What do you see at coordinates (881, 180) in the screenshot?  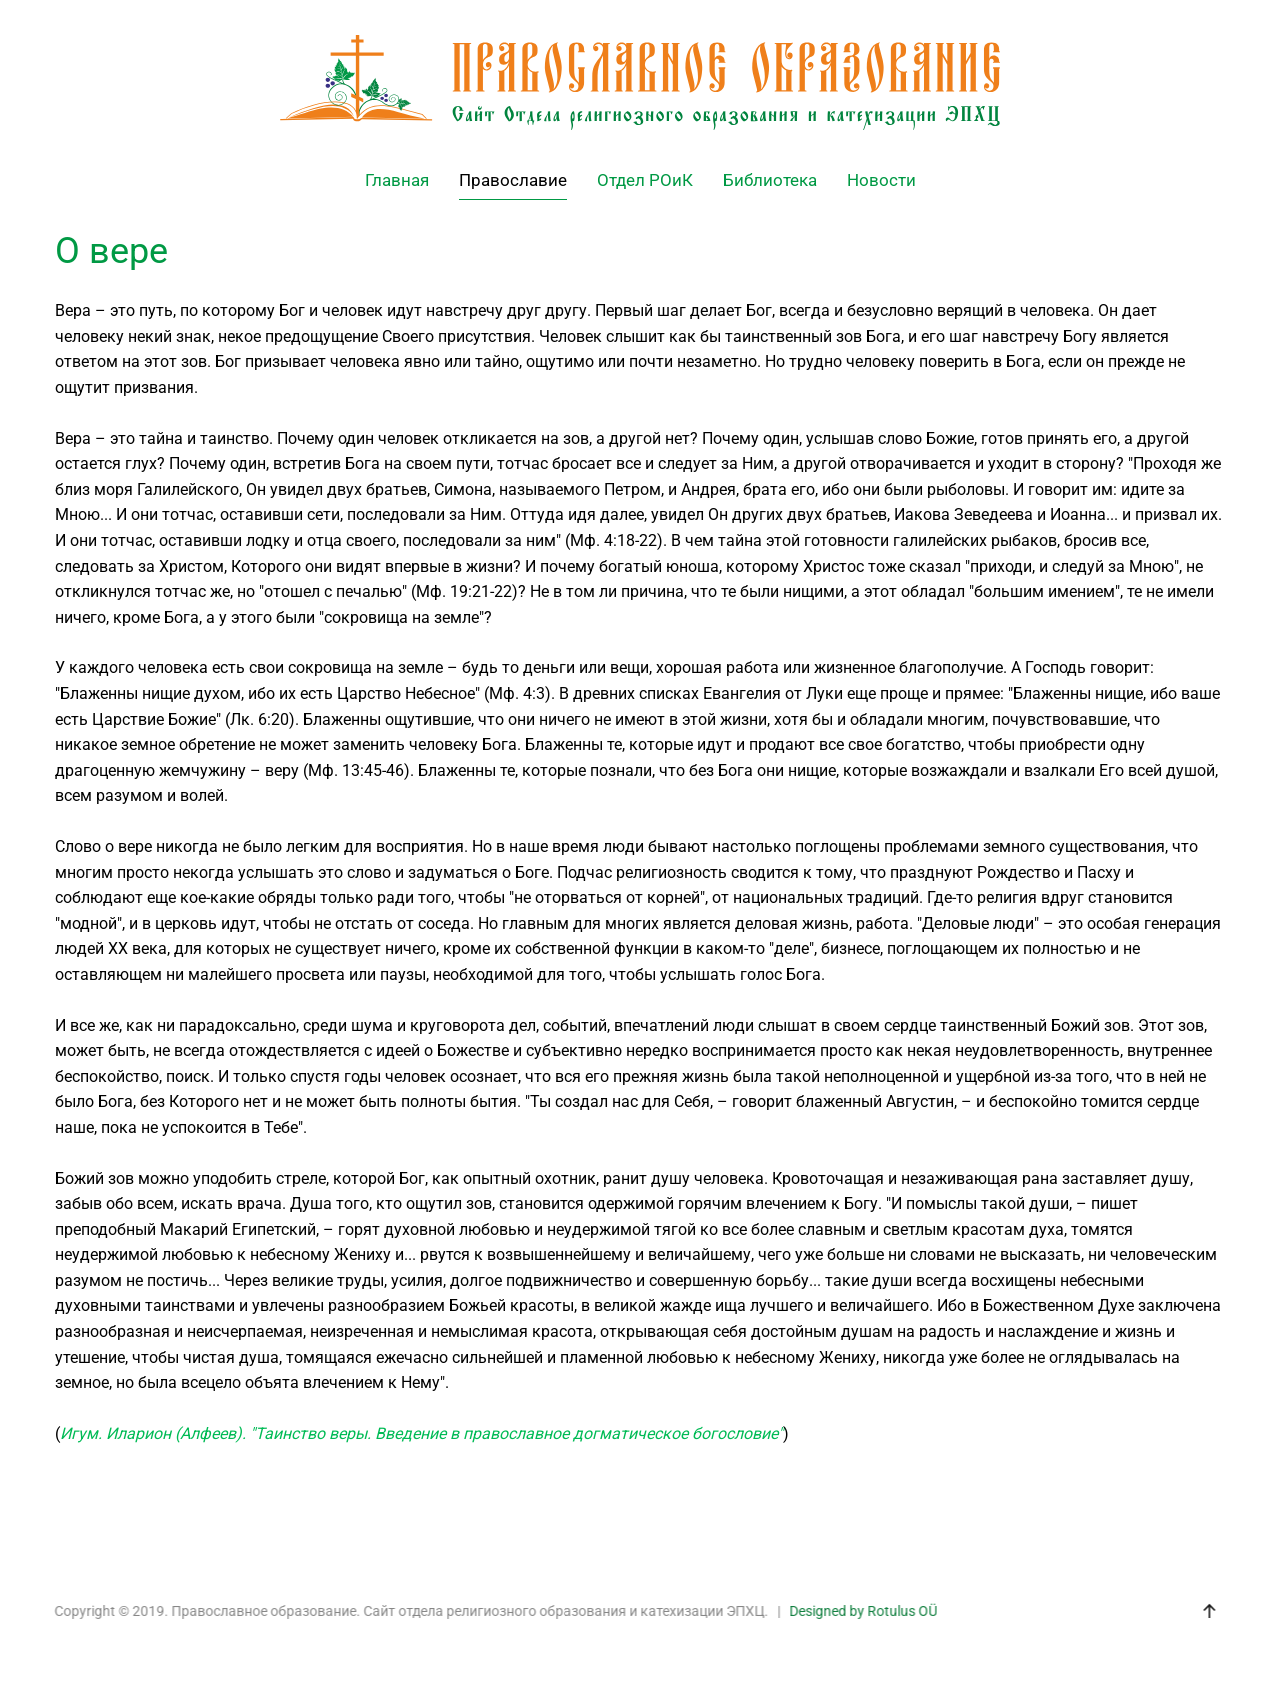 I see `Новости` at bounding box center [881, 180].